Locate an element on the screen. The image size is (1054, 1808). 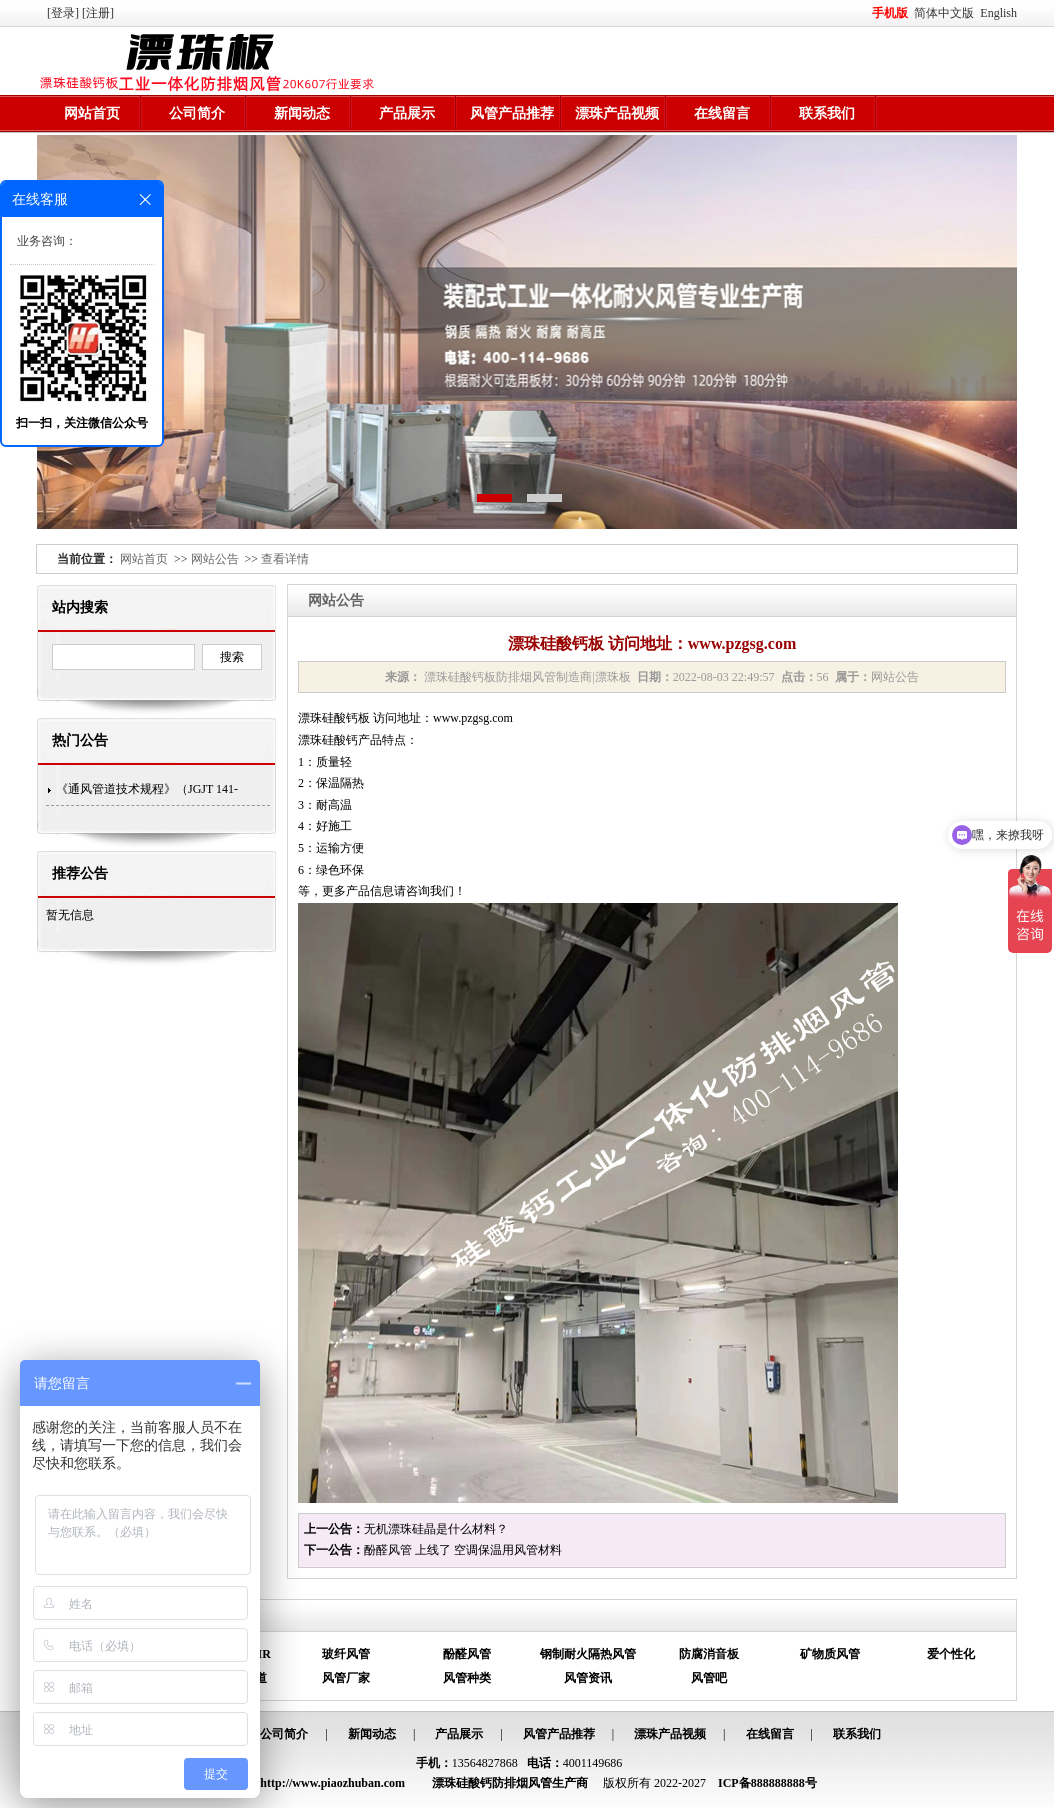
ICP备888888888号 is located at coordinates (767, 1783).